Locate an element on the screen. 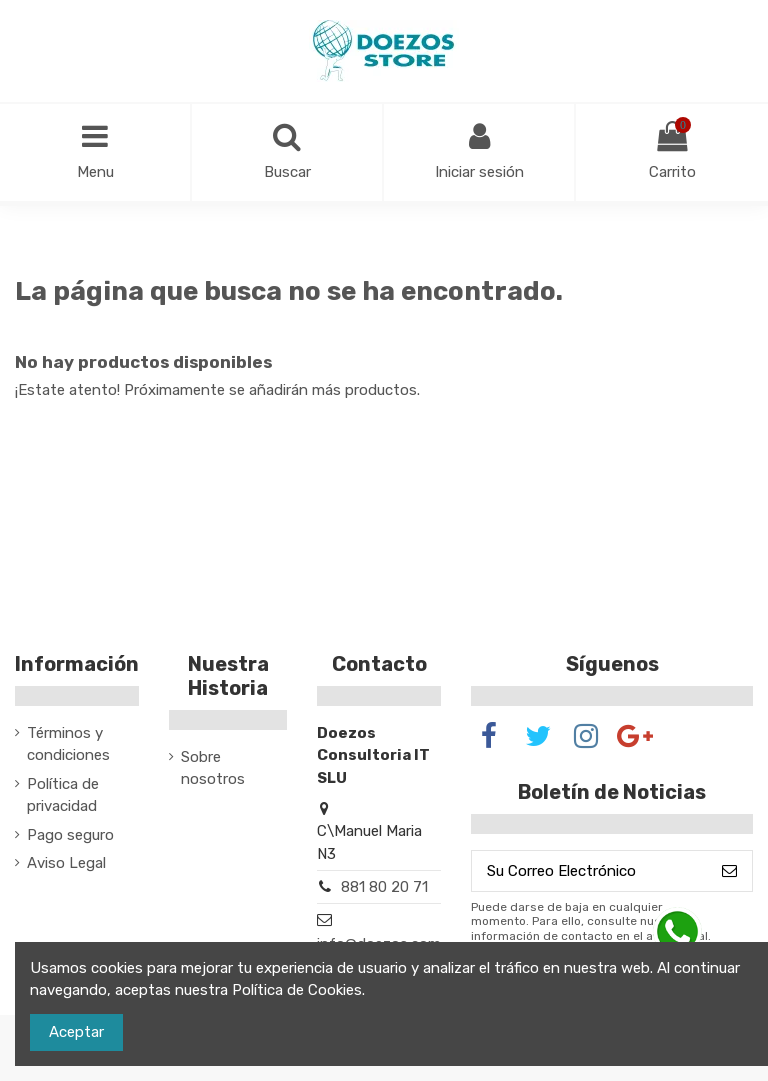 The height and width of the screenshot is (1081, 768). Aceptar is located at coordinates (76, 1032).